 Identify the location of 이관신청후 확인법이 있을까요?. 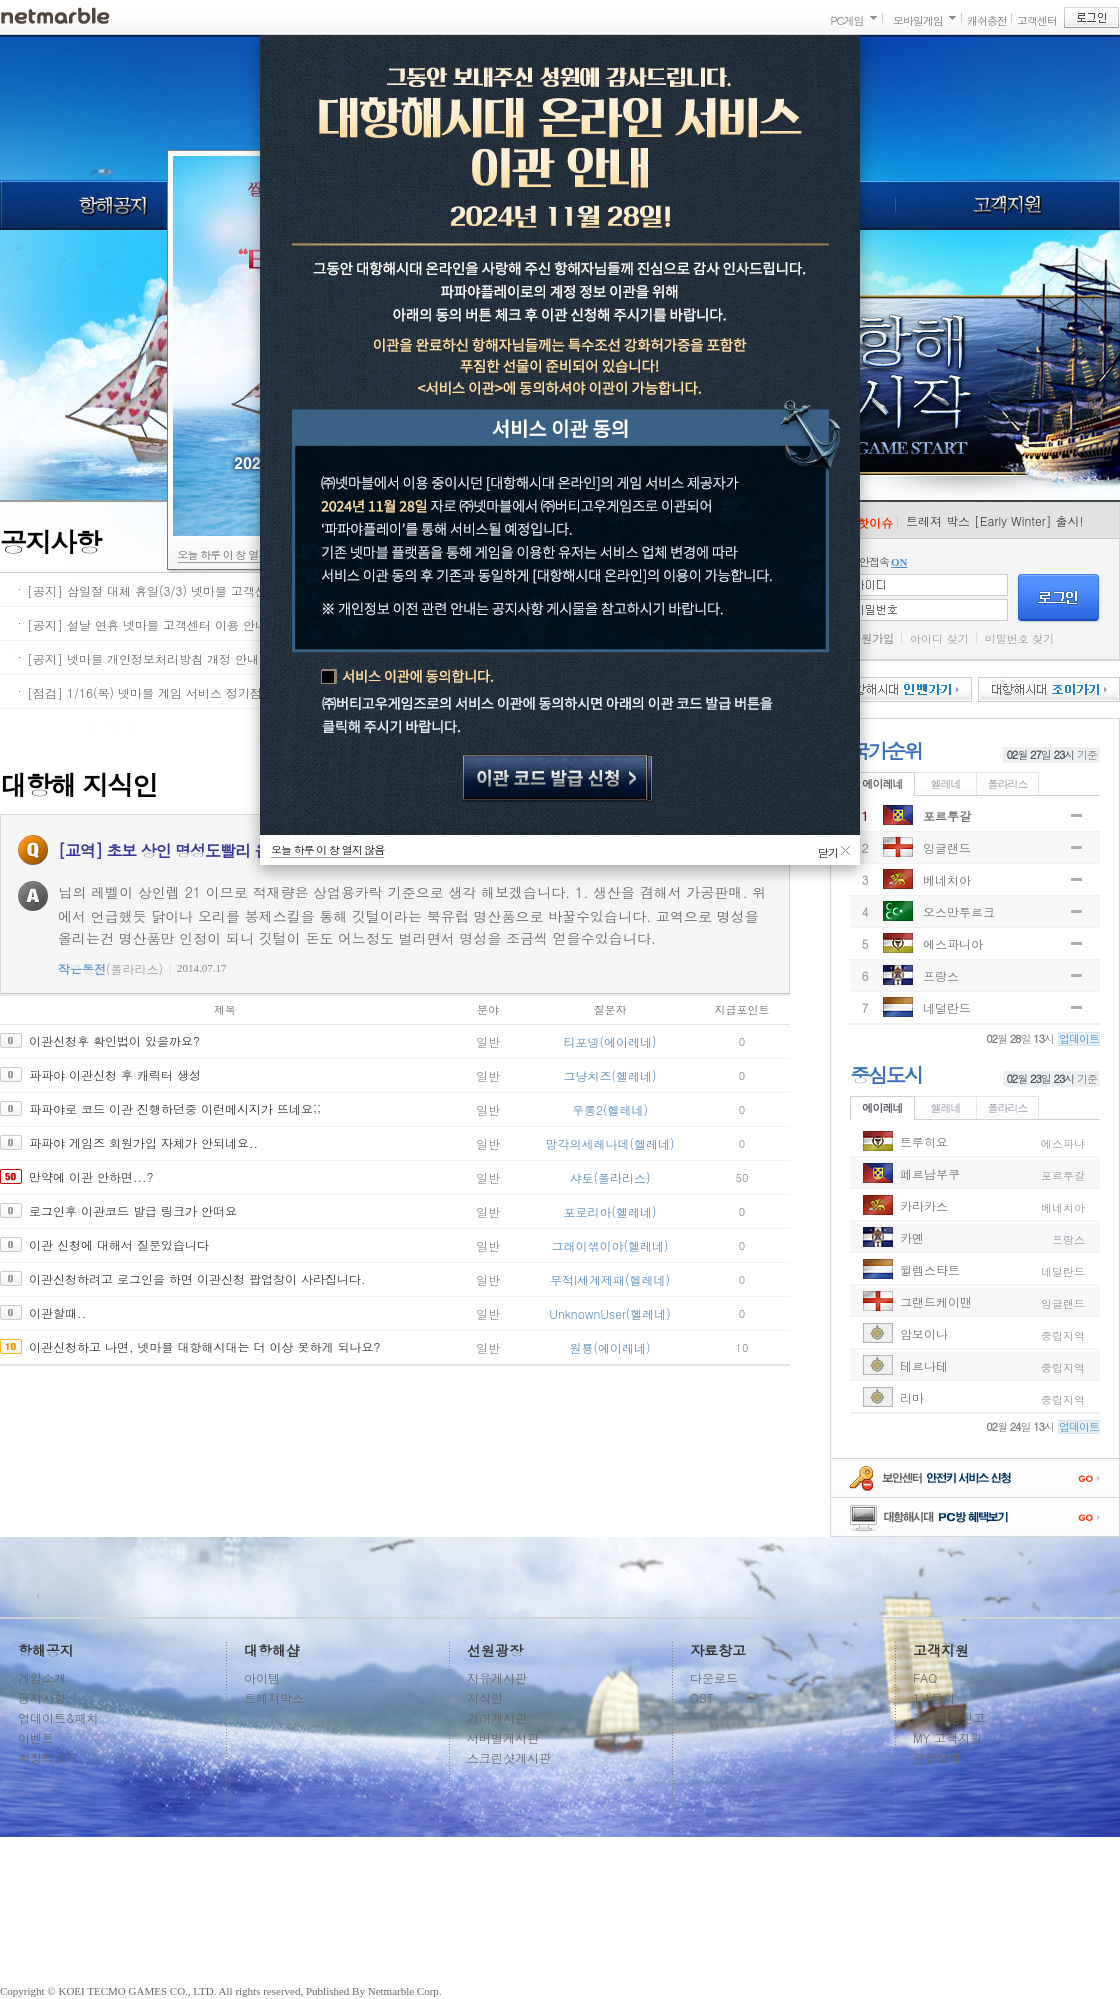
(114, 1040).